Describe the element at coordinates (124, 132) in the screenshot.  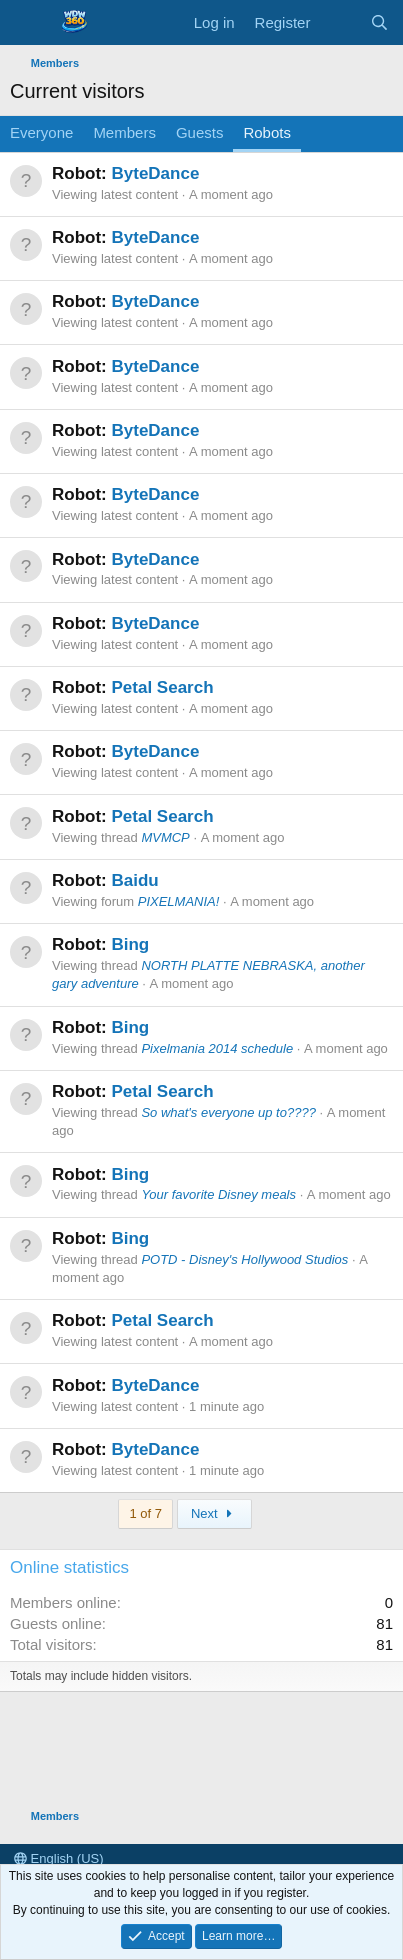
I see `Members` at that location.